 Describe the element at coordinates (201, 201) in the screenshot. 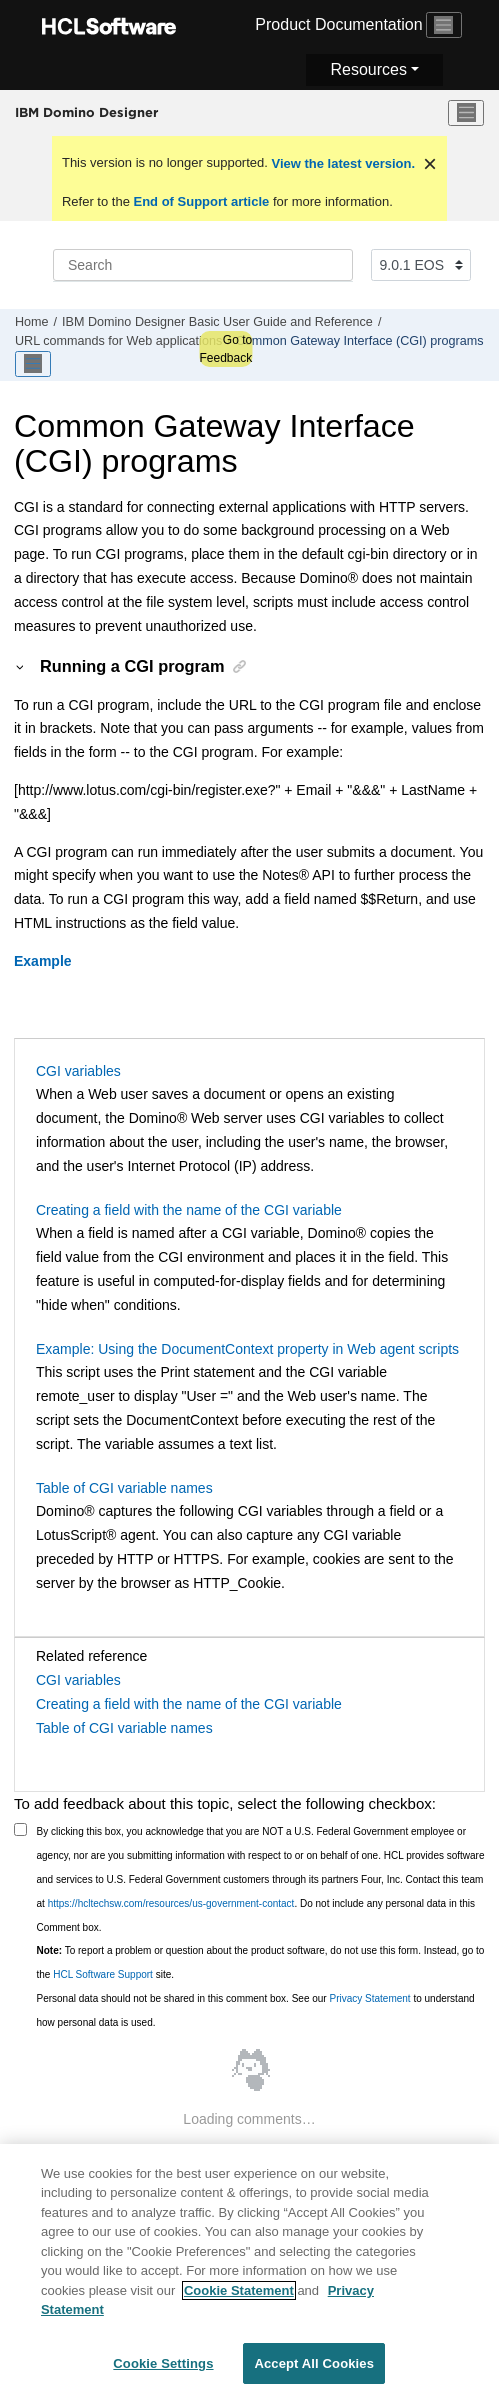

I see `End of Support article` at that location.